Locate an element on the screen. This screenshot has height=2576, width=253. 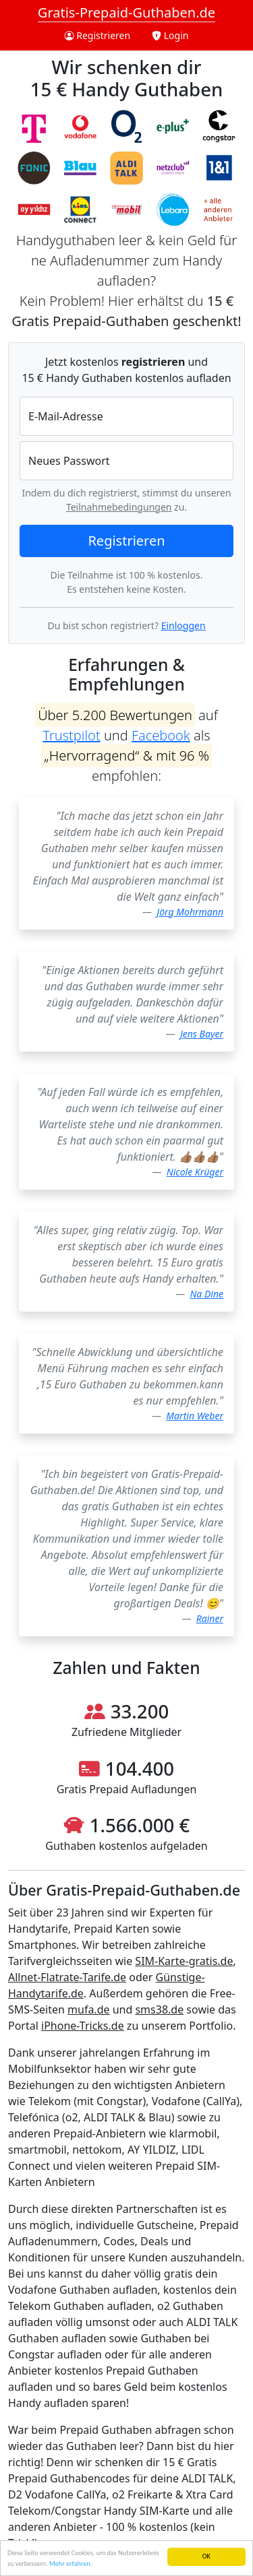
Gratis-Prepaid-Guthaben.de is located at coordinates (126, 12).